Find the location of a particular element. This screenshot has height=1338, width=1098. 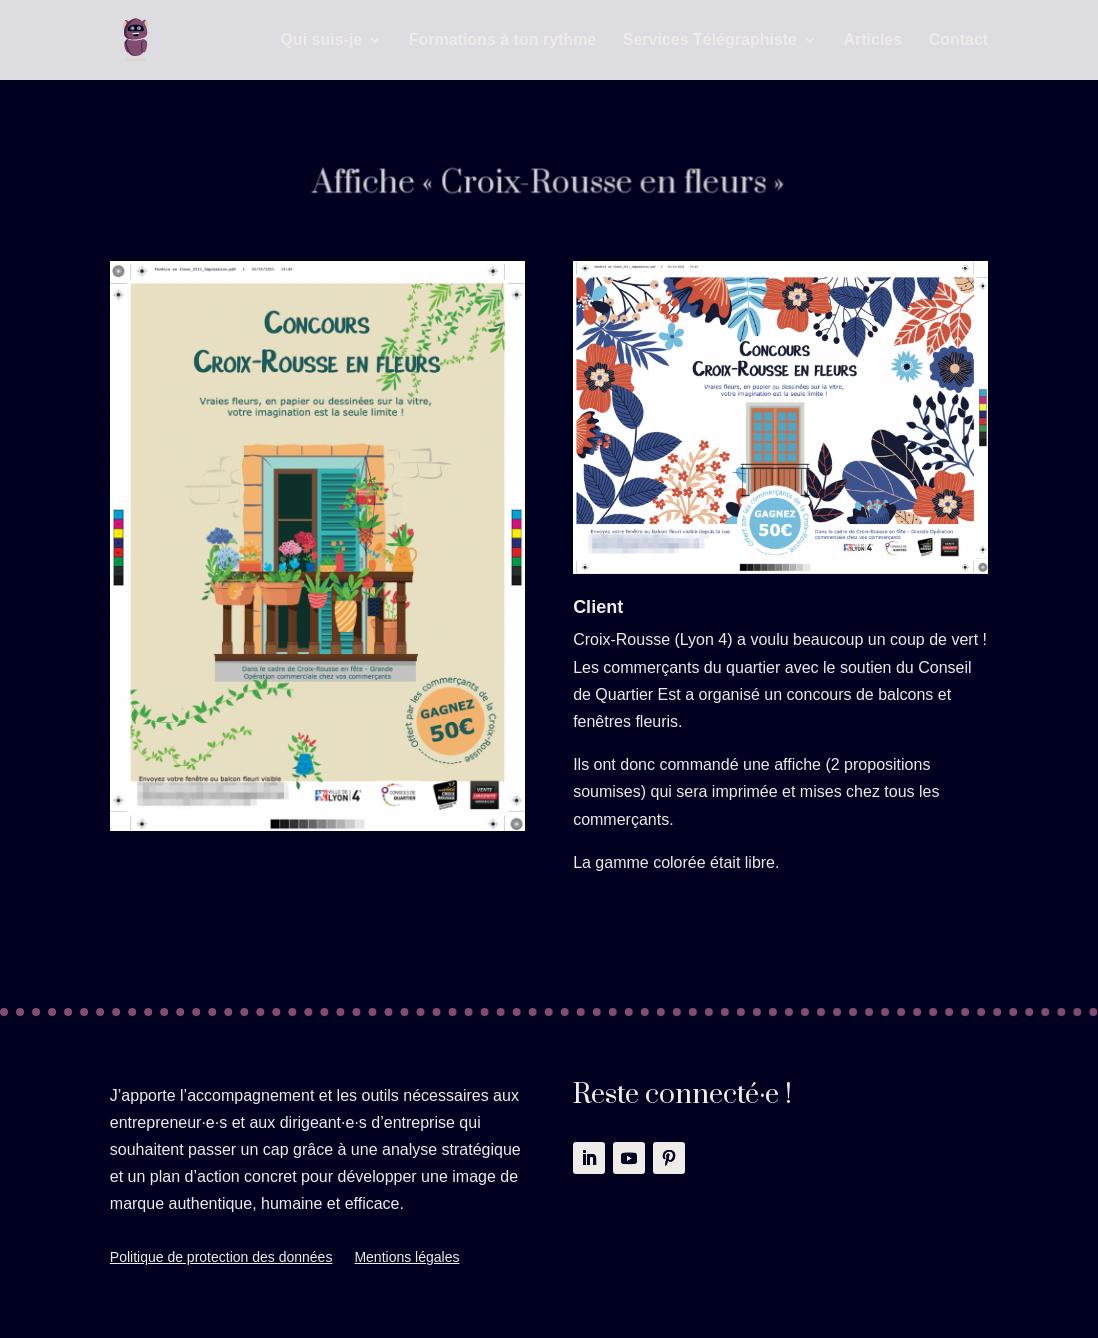

Services Télégraphiste is located at coordinates (710, 40).